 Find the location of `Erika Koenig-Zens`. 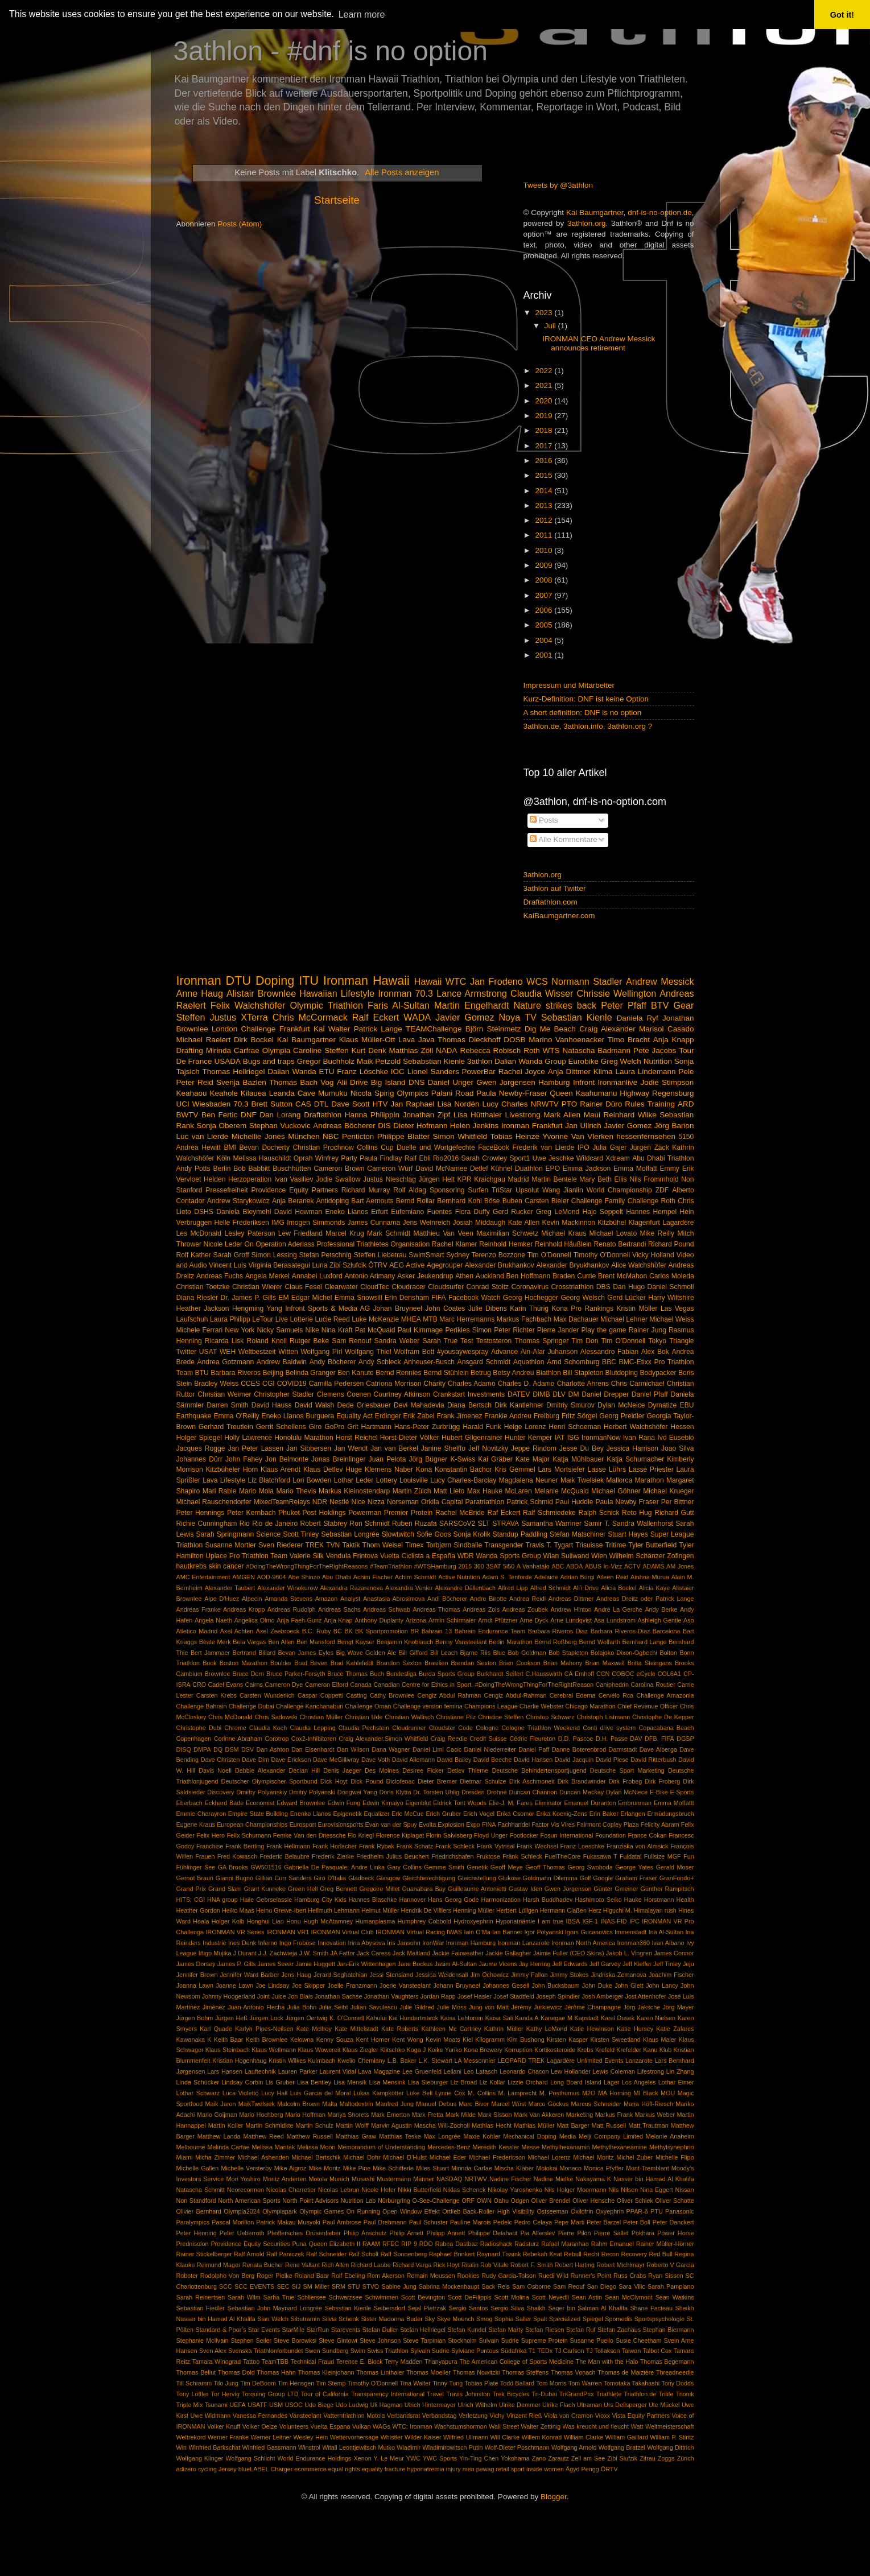

Erika Koenig-Zens is located at coordinates (562, 1813).